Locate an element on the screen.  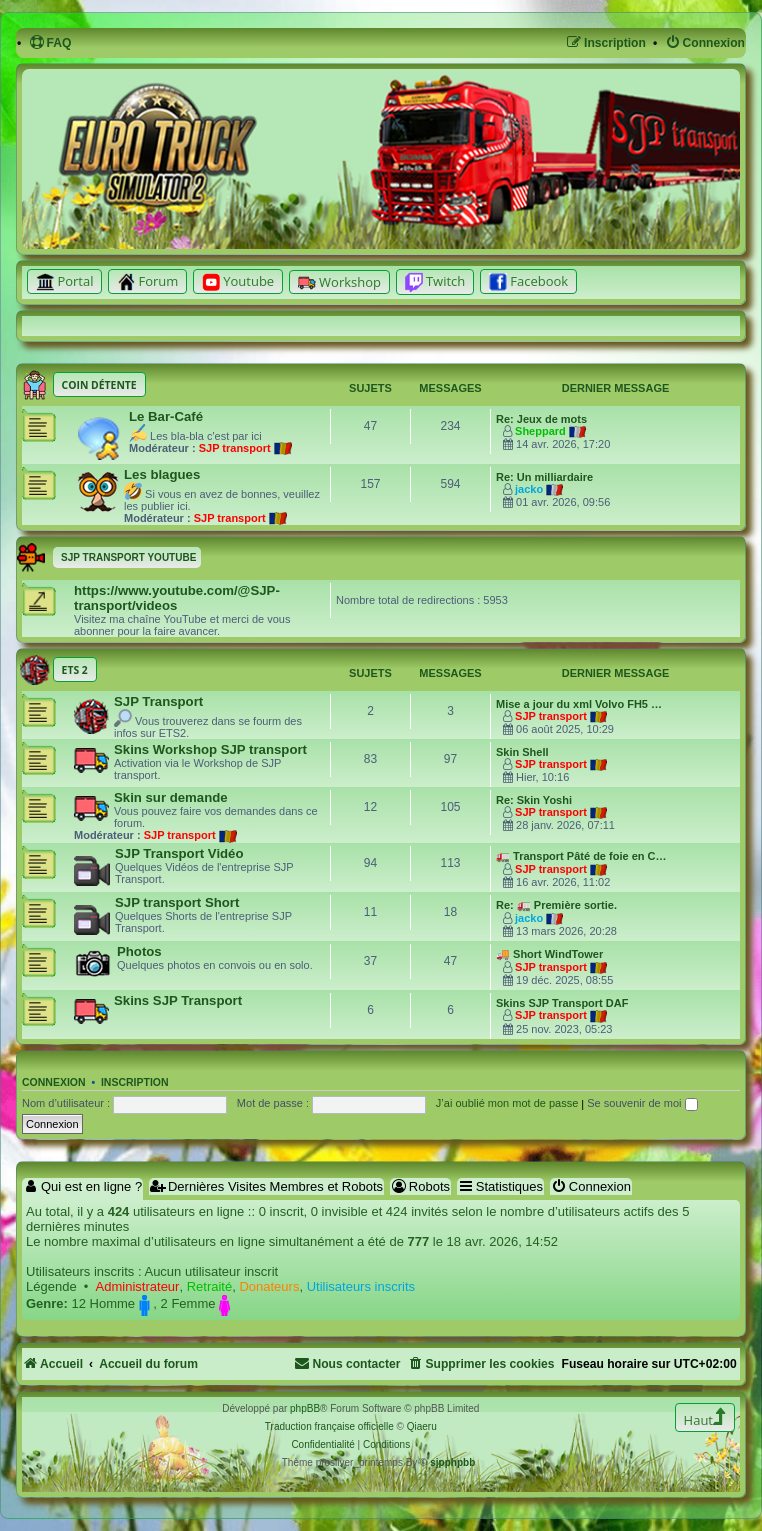
SJP Transport Vidéo is located at coordinates (179, 853).